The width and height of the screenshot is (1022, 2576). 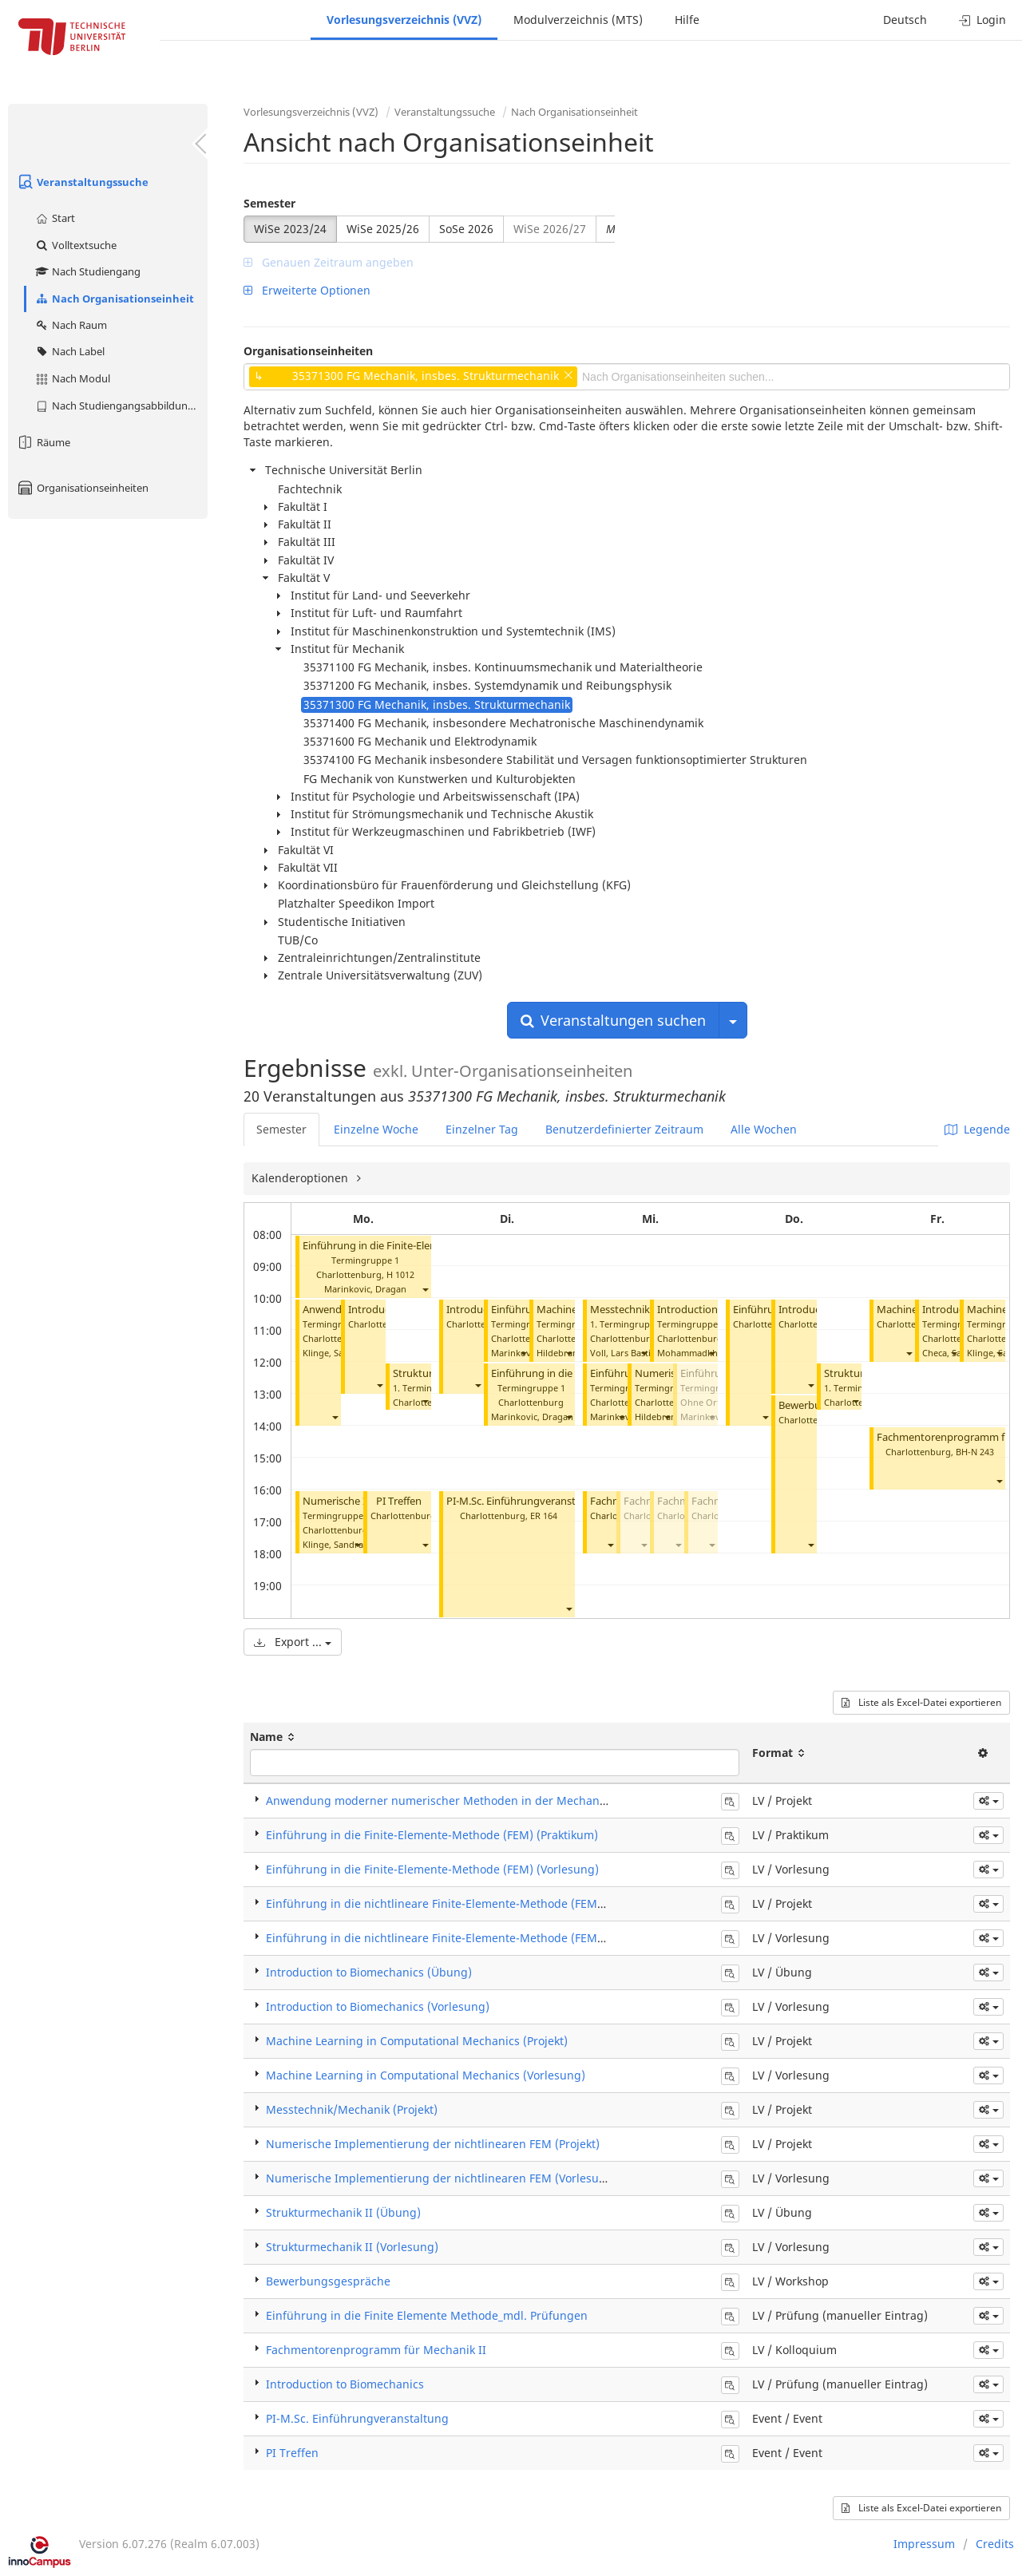 I want to click on Einführung in die Finite-Elemente-Methode (FEM) (Vorlesung), so click(x=432, y=1869).